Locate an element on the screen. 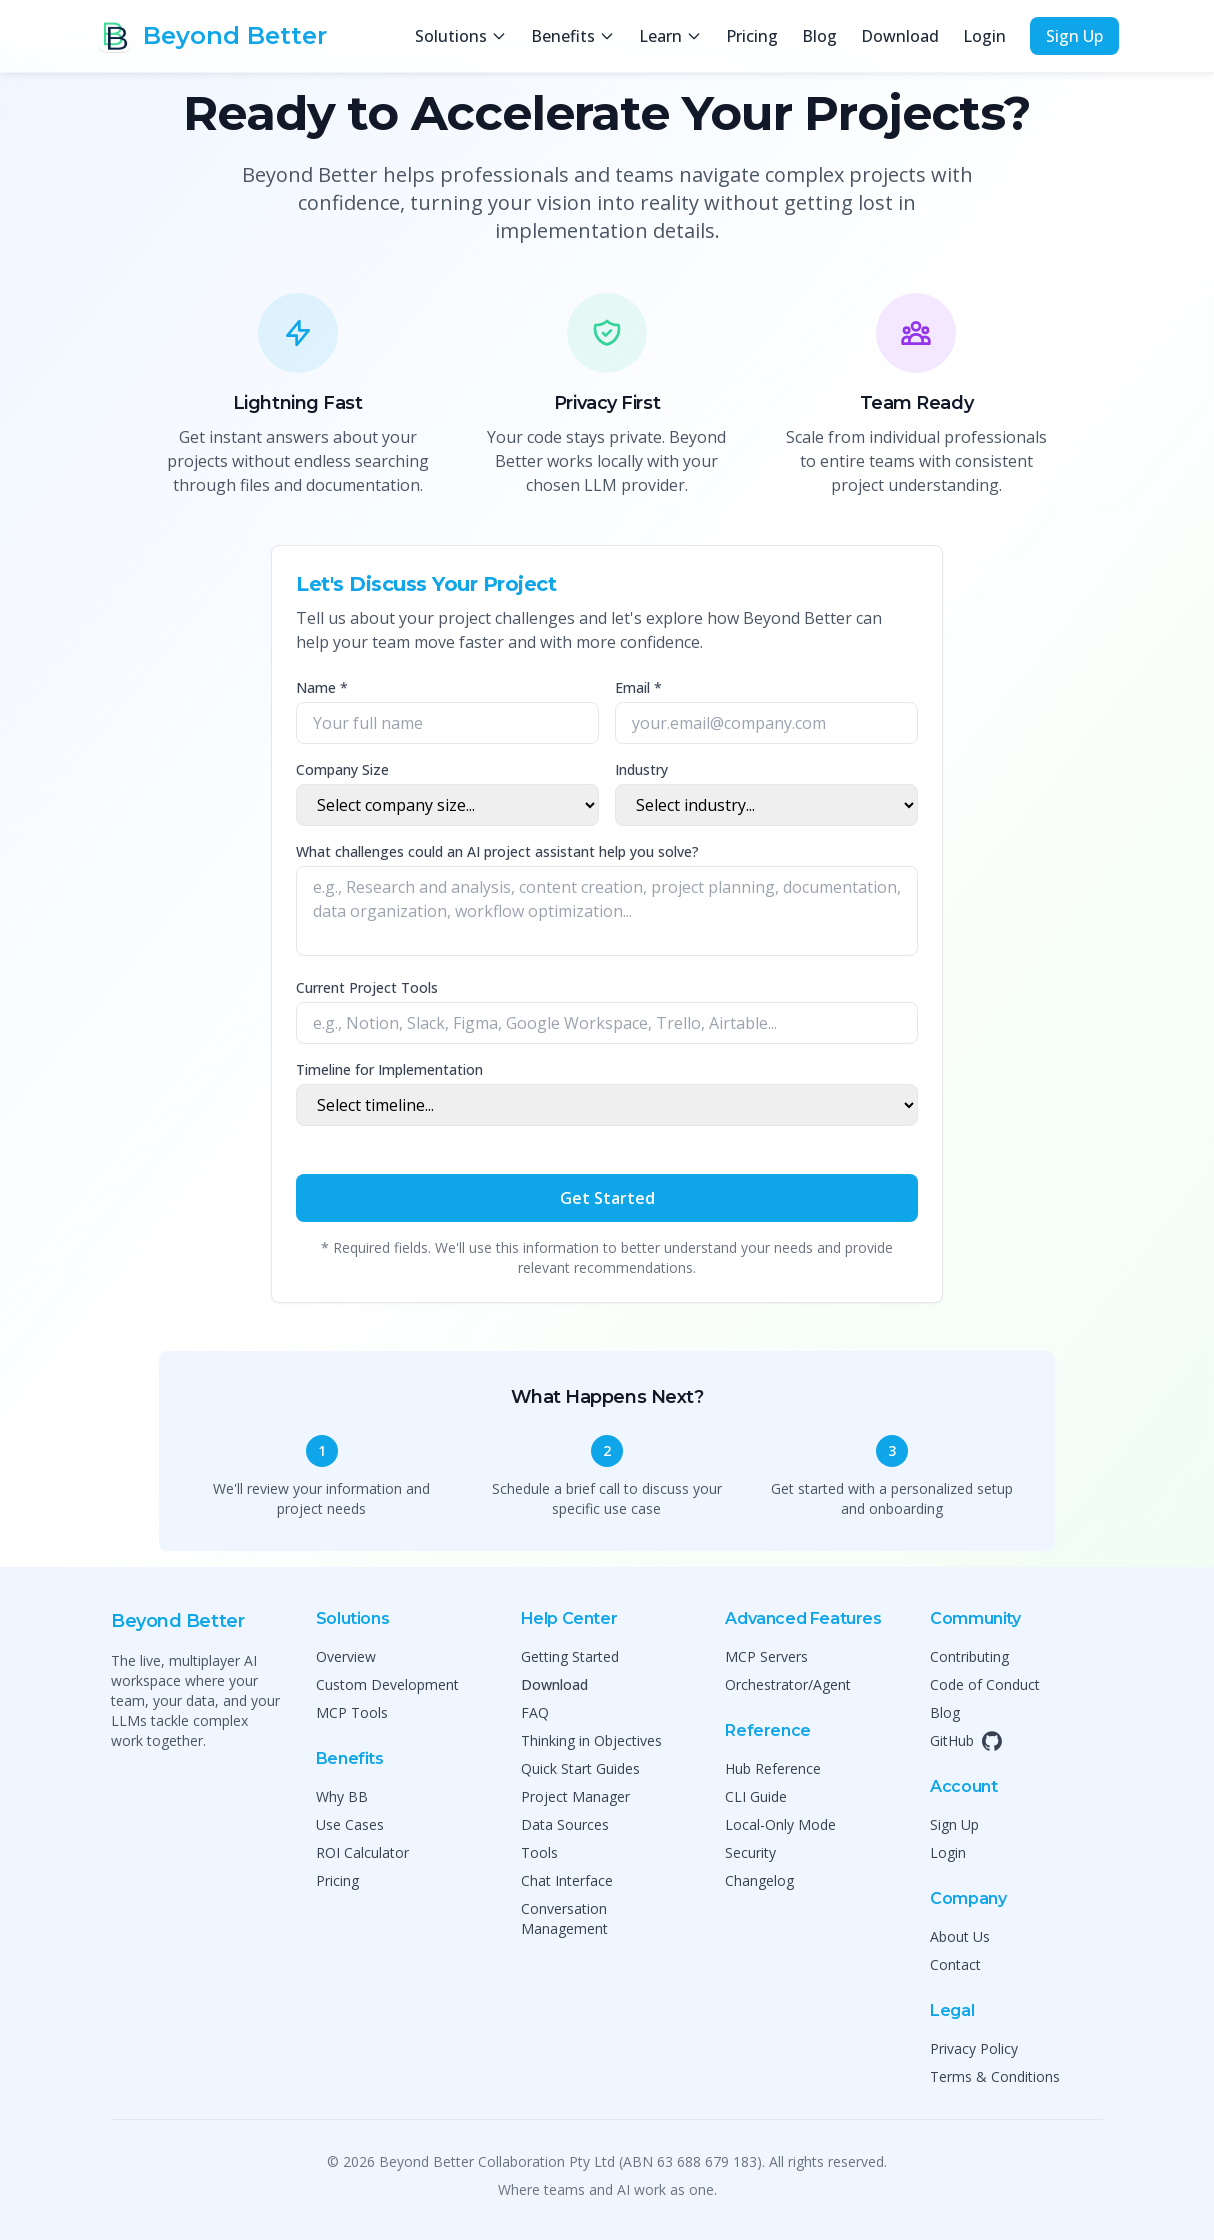  Current Project Tools is located at coordinates (367, 987).